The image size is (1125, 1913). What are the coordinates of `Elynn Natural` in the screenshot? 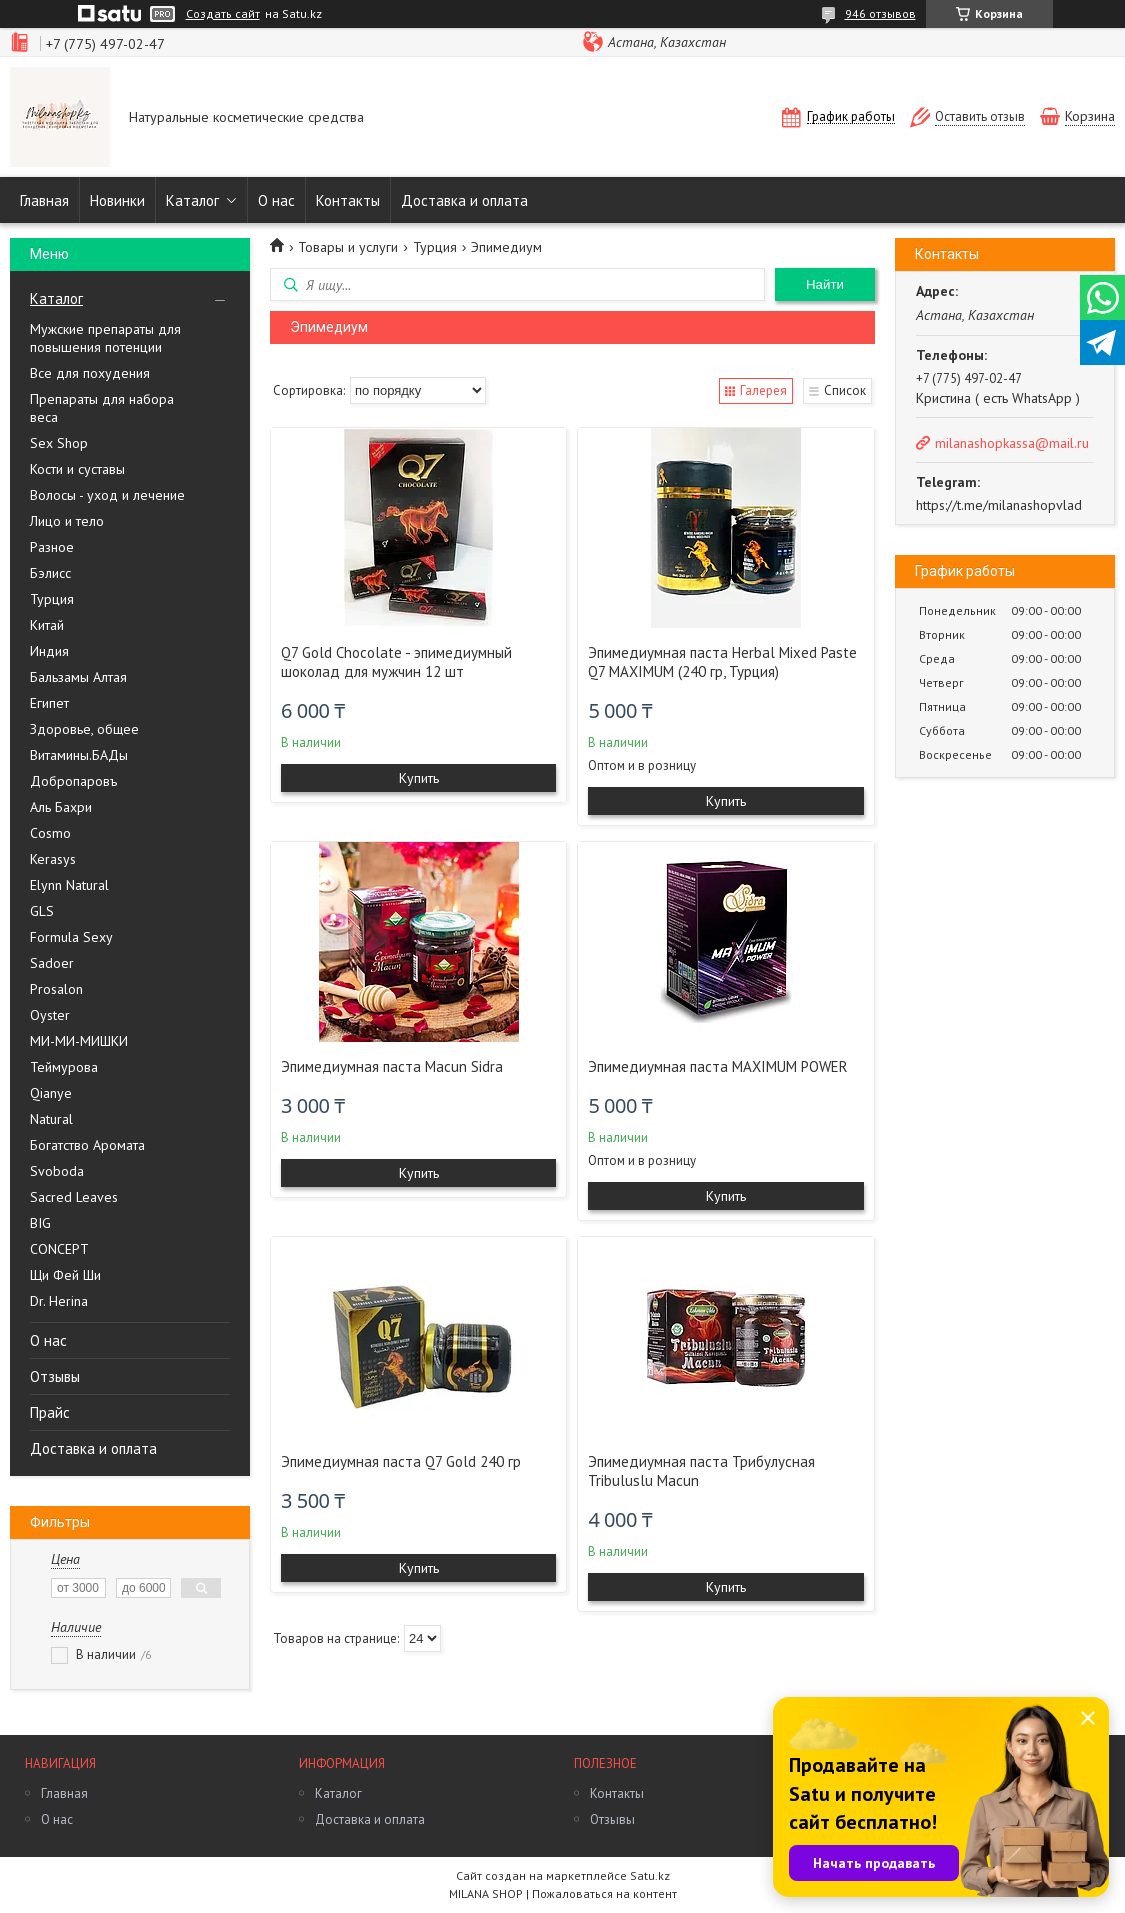 It's located at (69, 885).